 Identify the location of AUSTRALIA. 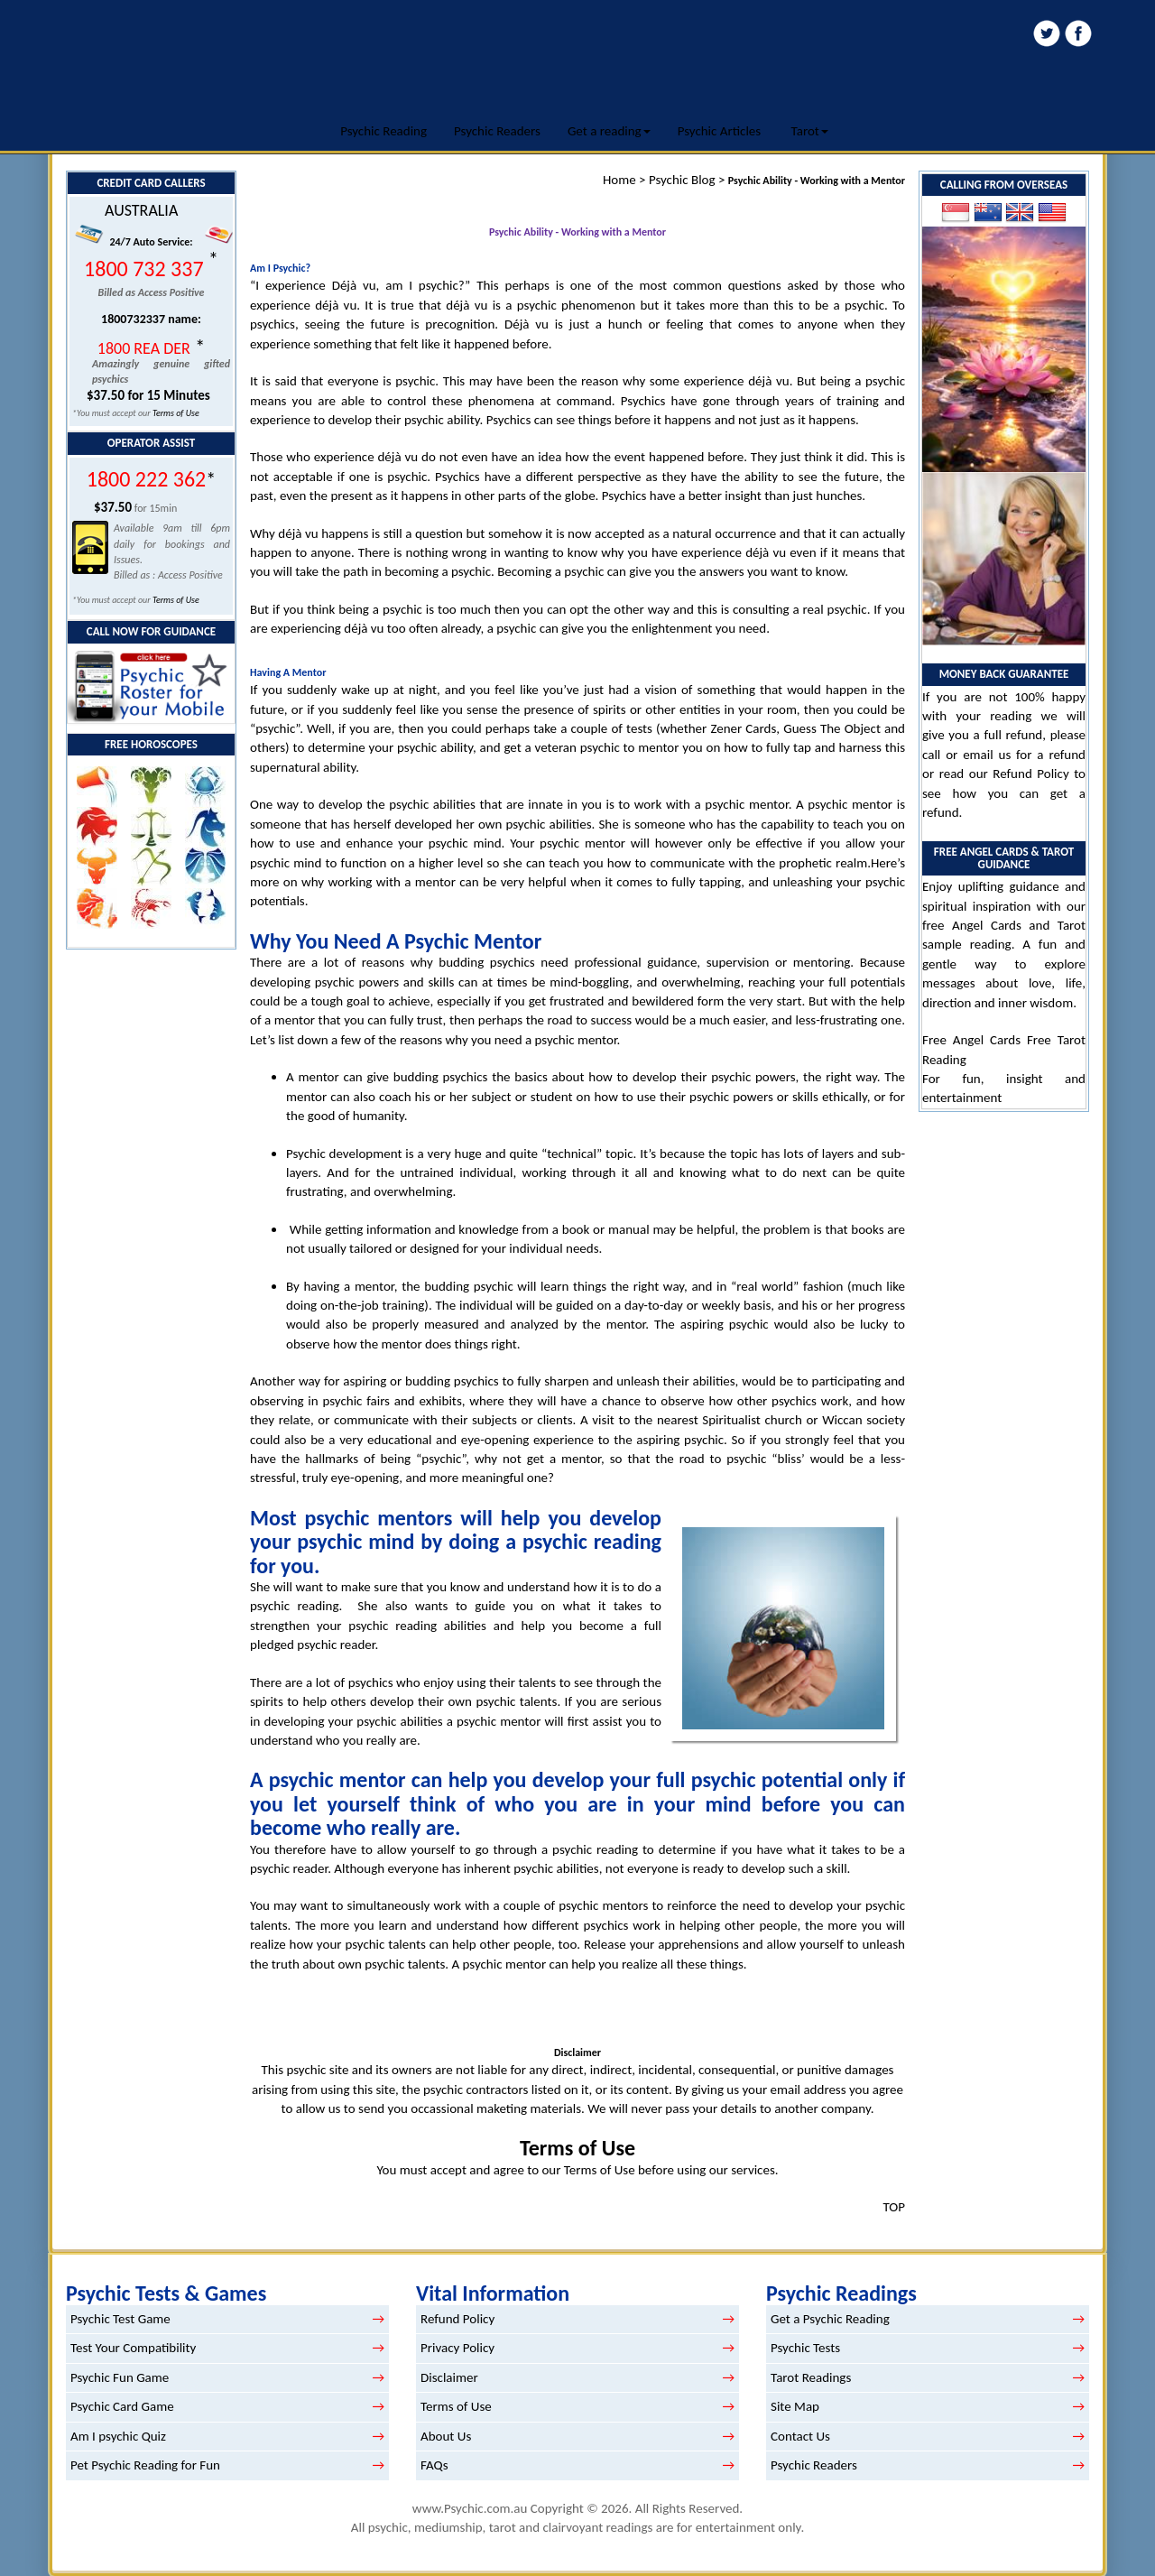
(141, 210).